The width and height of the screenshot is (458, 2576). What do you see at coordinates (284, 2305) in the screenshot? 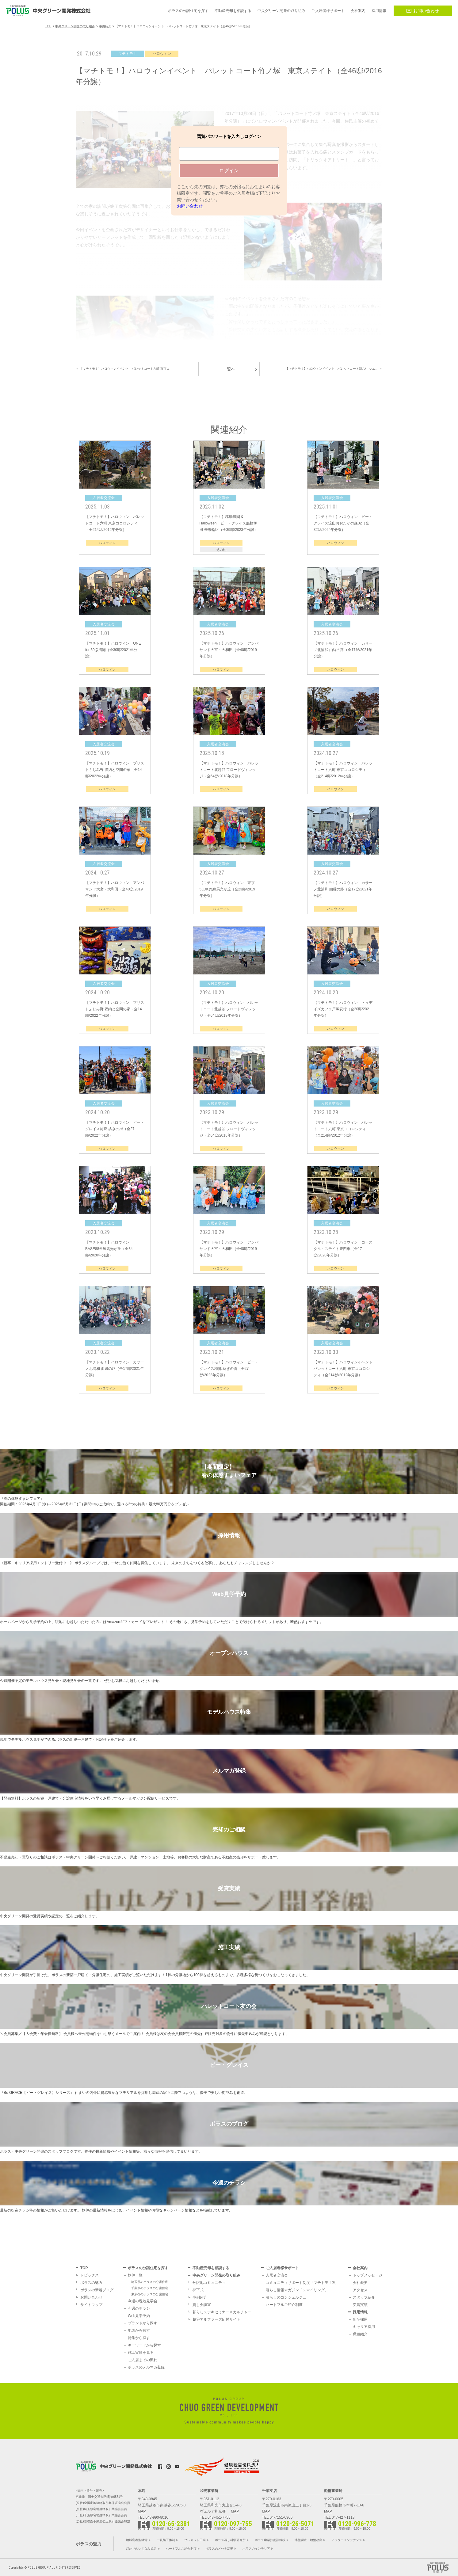
I see `ハートフルご紹介制度` at bounding box center [284, 2305].